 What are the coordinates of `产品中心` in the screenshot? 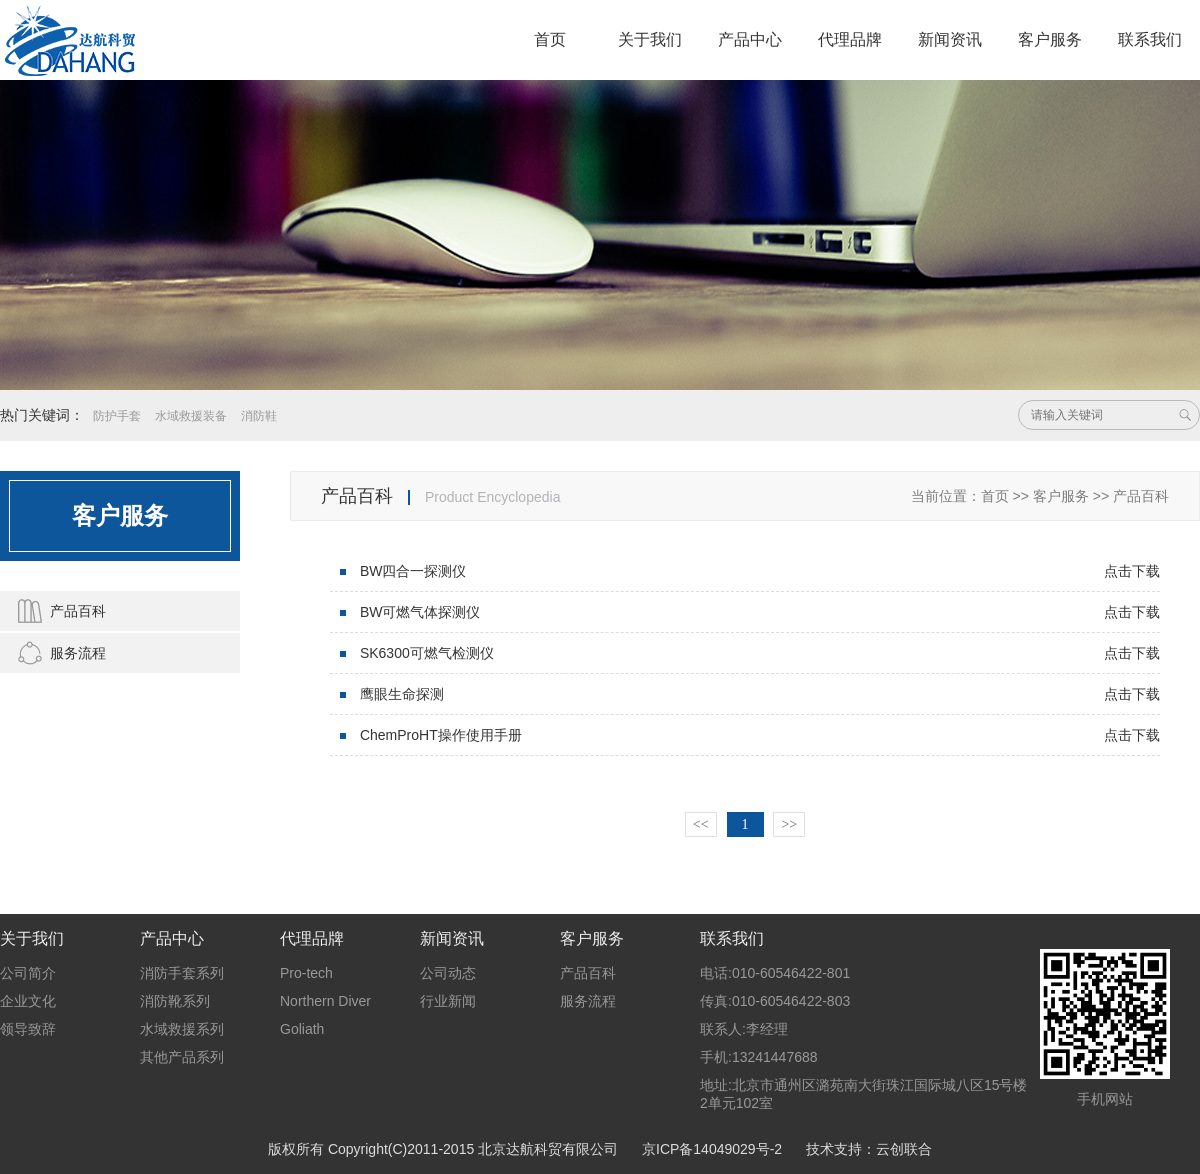 It's located at (750, 39).